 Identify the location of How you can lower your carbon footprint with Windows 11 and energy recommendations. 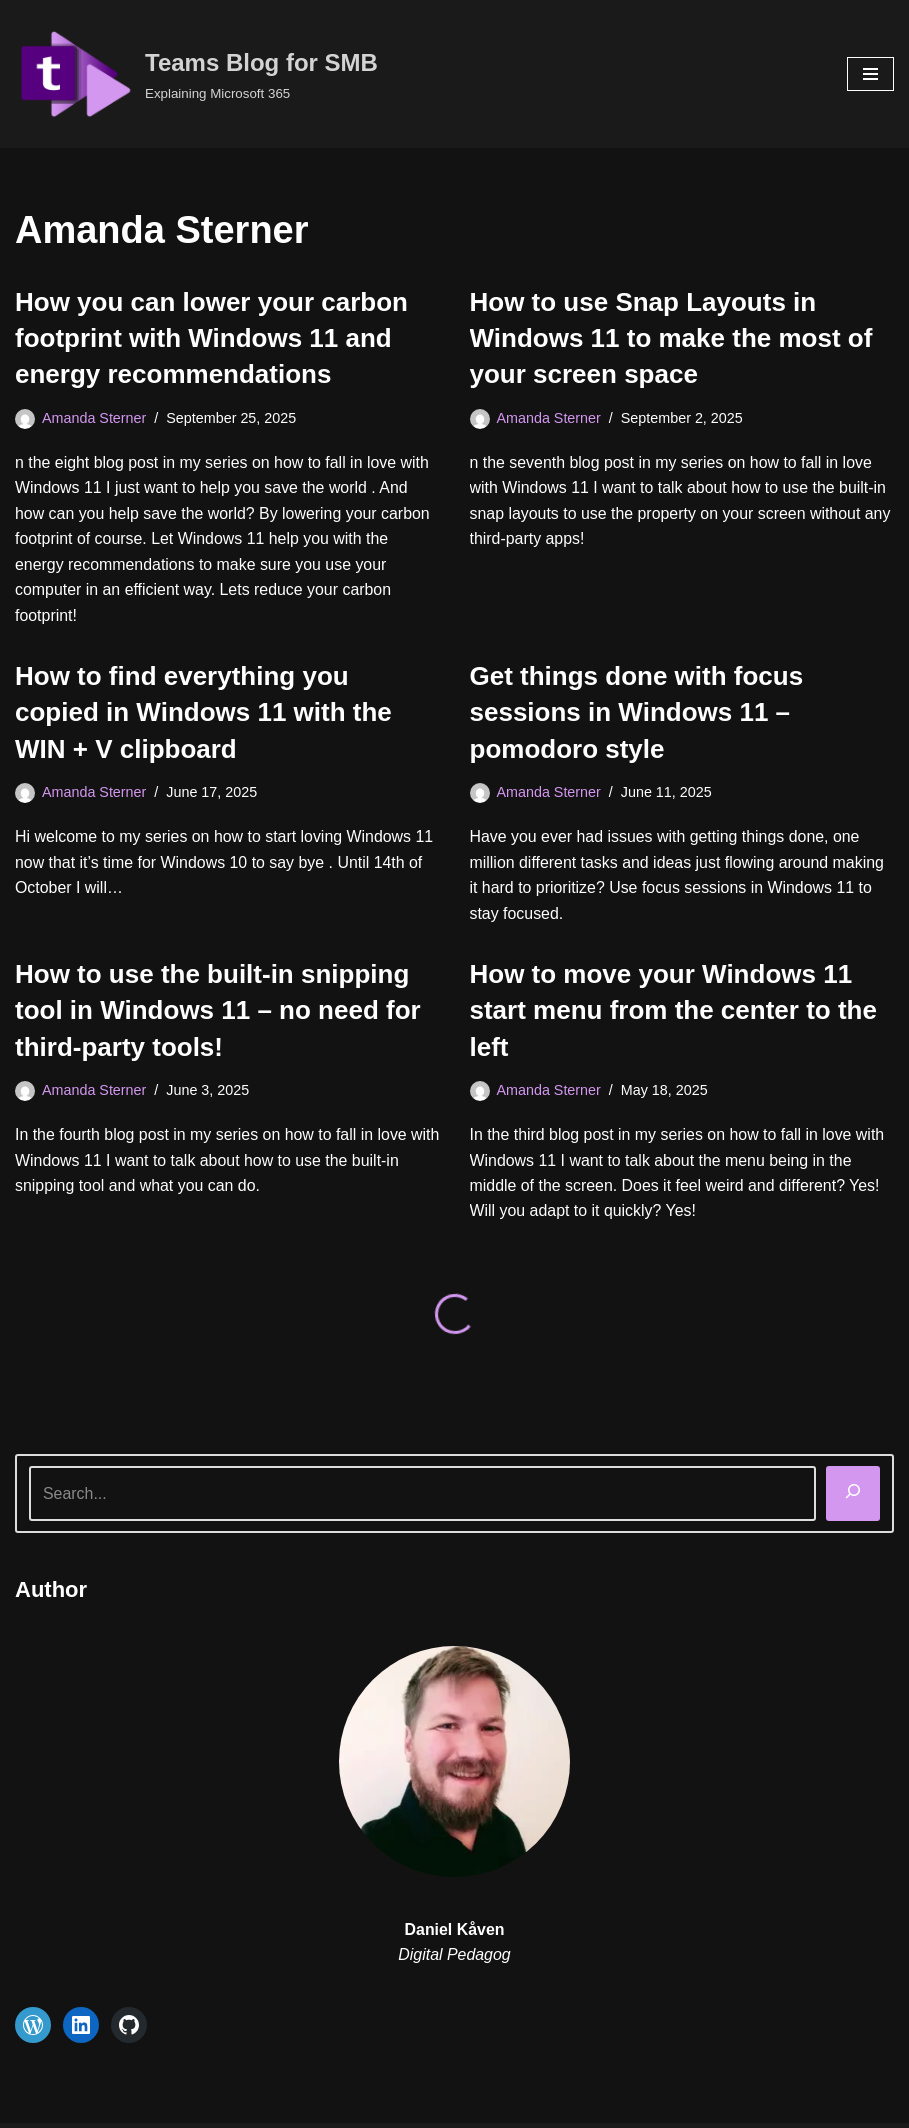
(211, 338).